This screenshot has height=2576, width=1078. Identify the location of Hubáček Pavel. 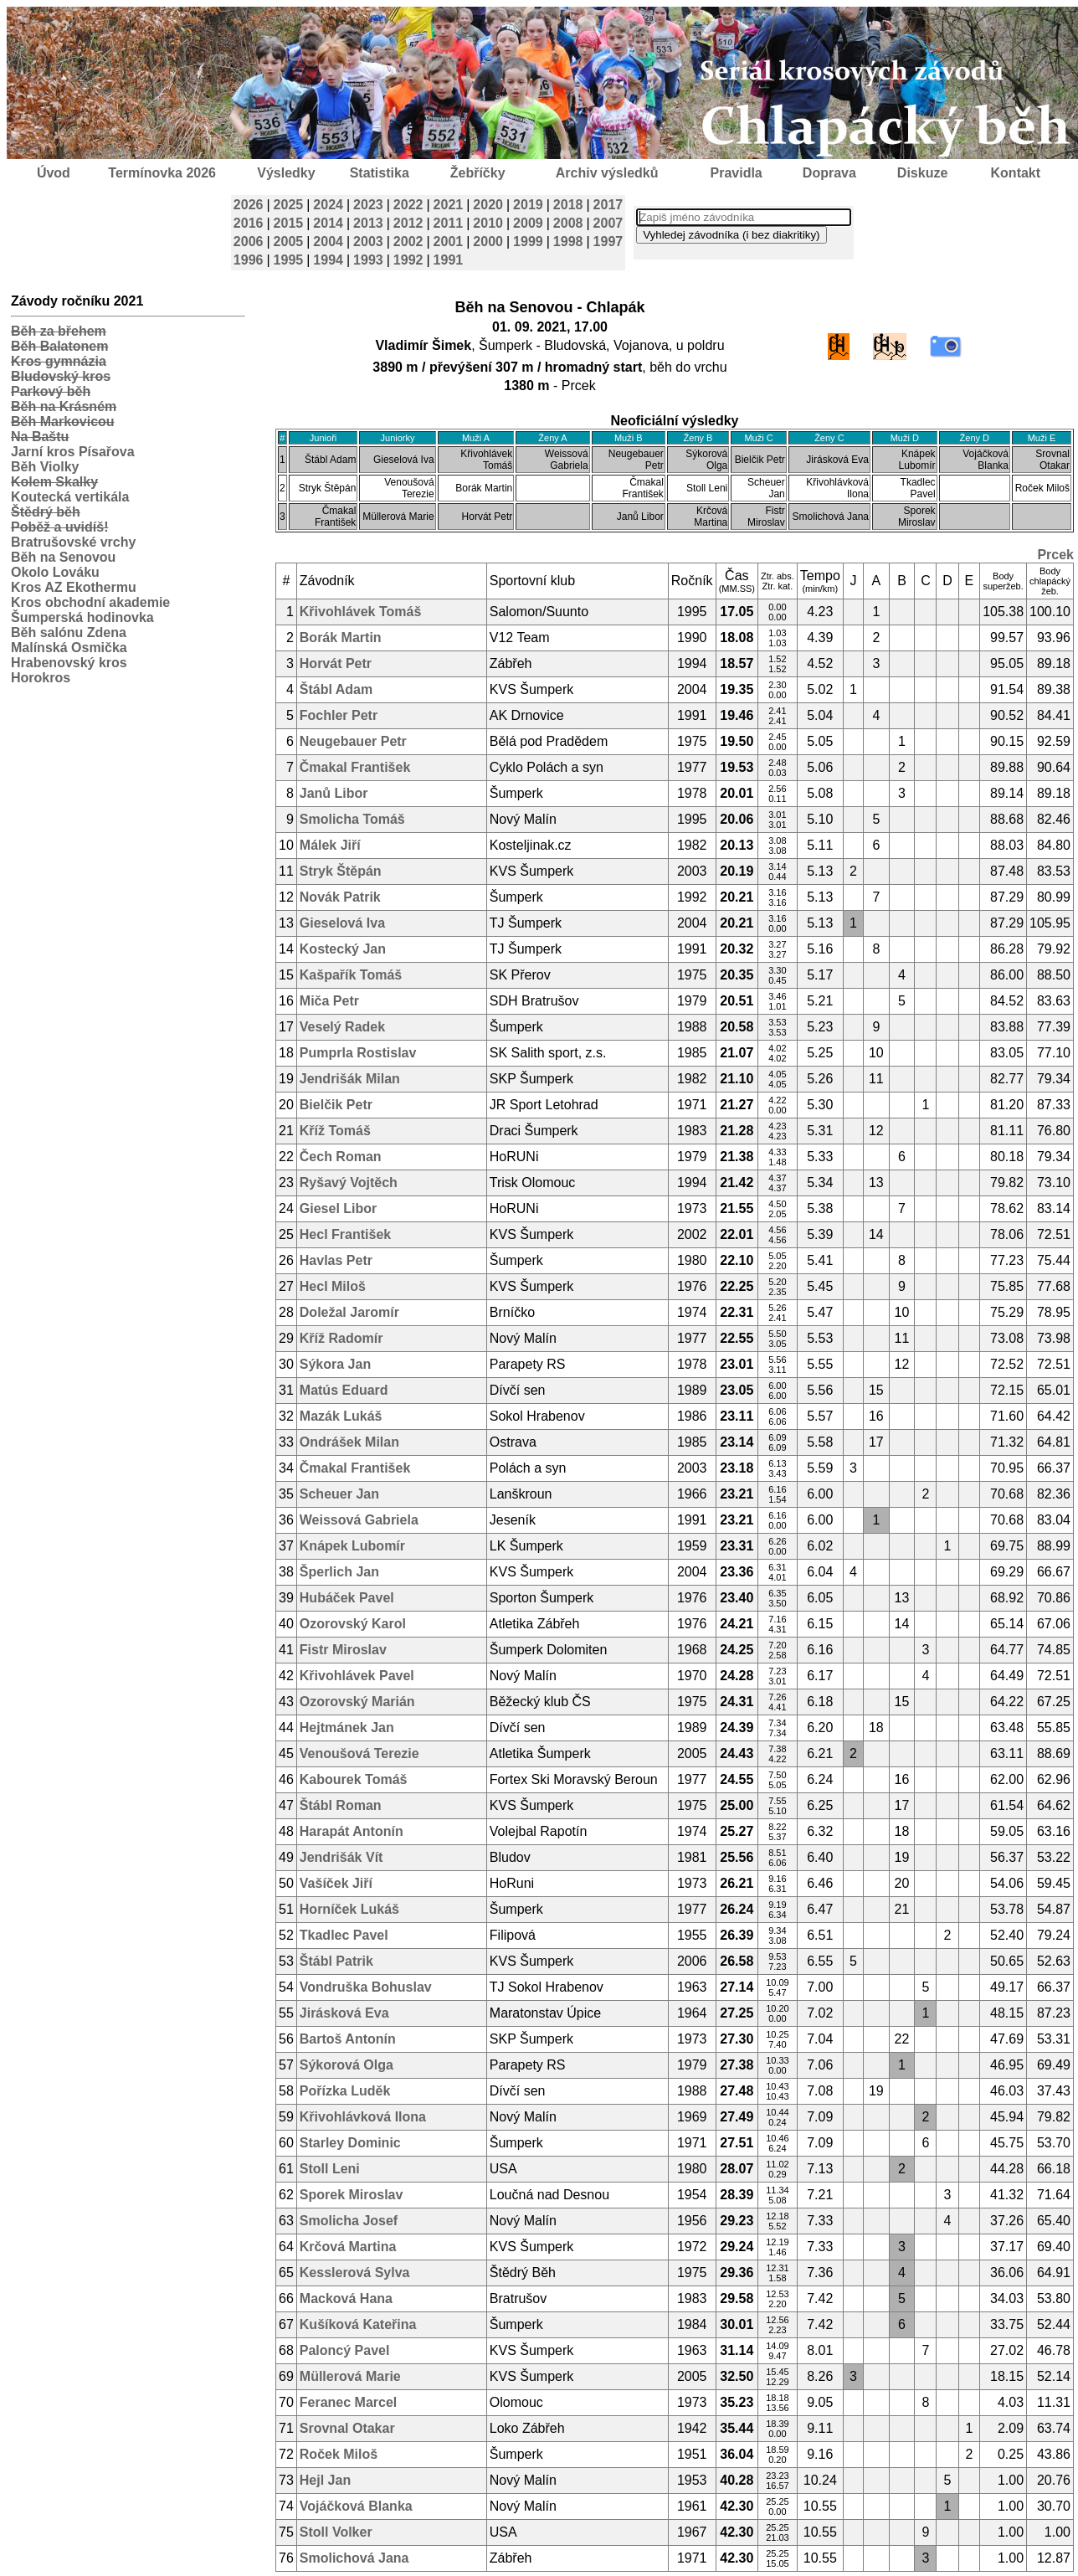
(347, 1598).